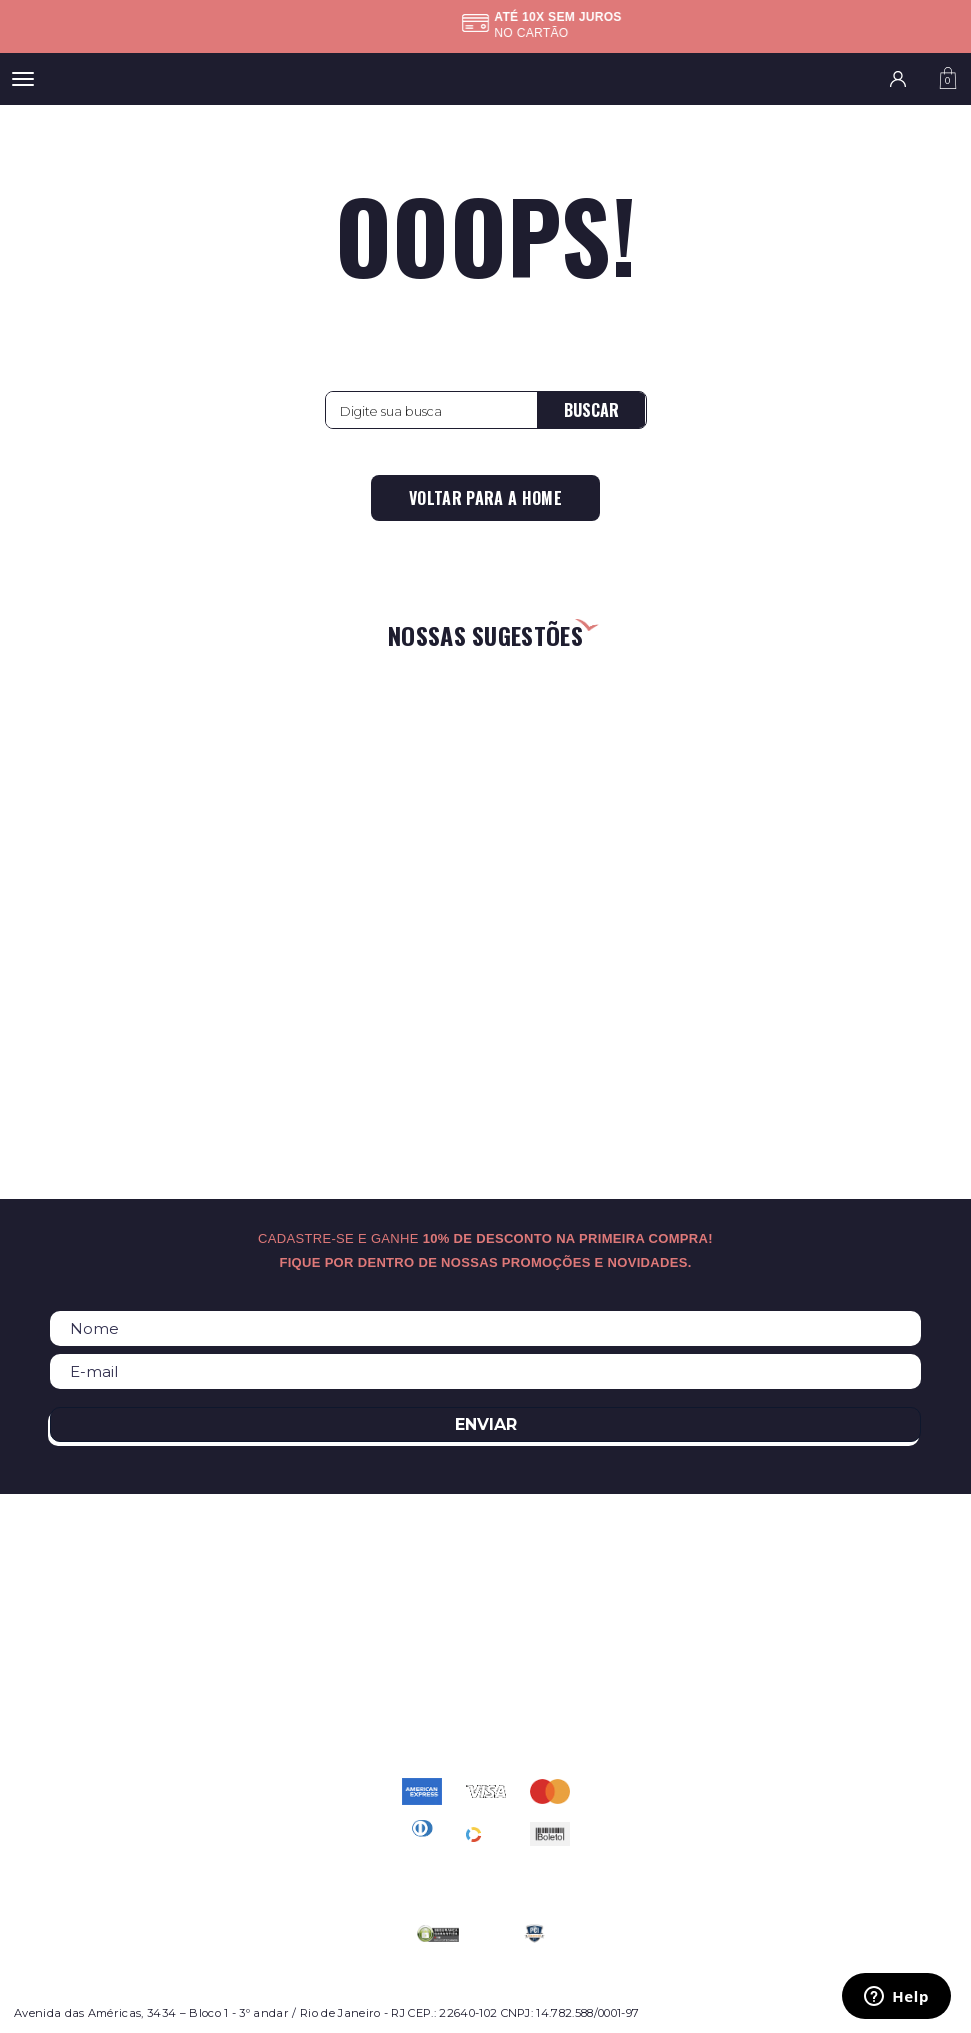  I want to click on atendimento@relogioscondor.com.br, so click(486, 1699).